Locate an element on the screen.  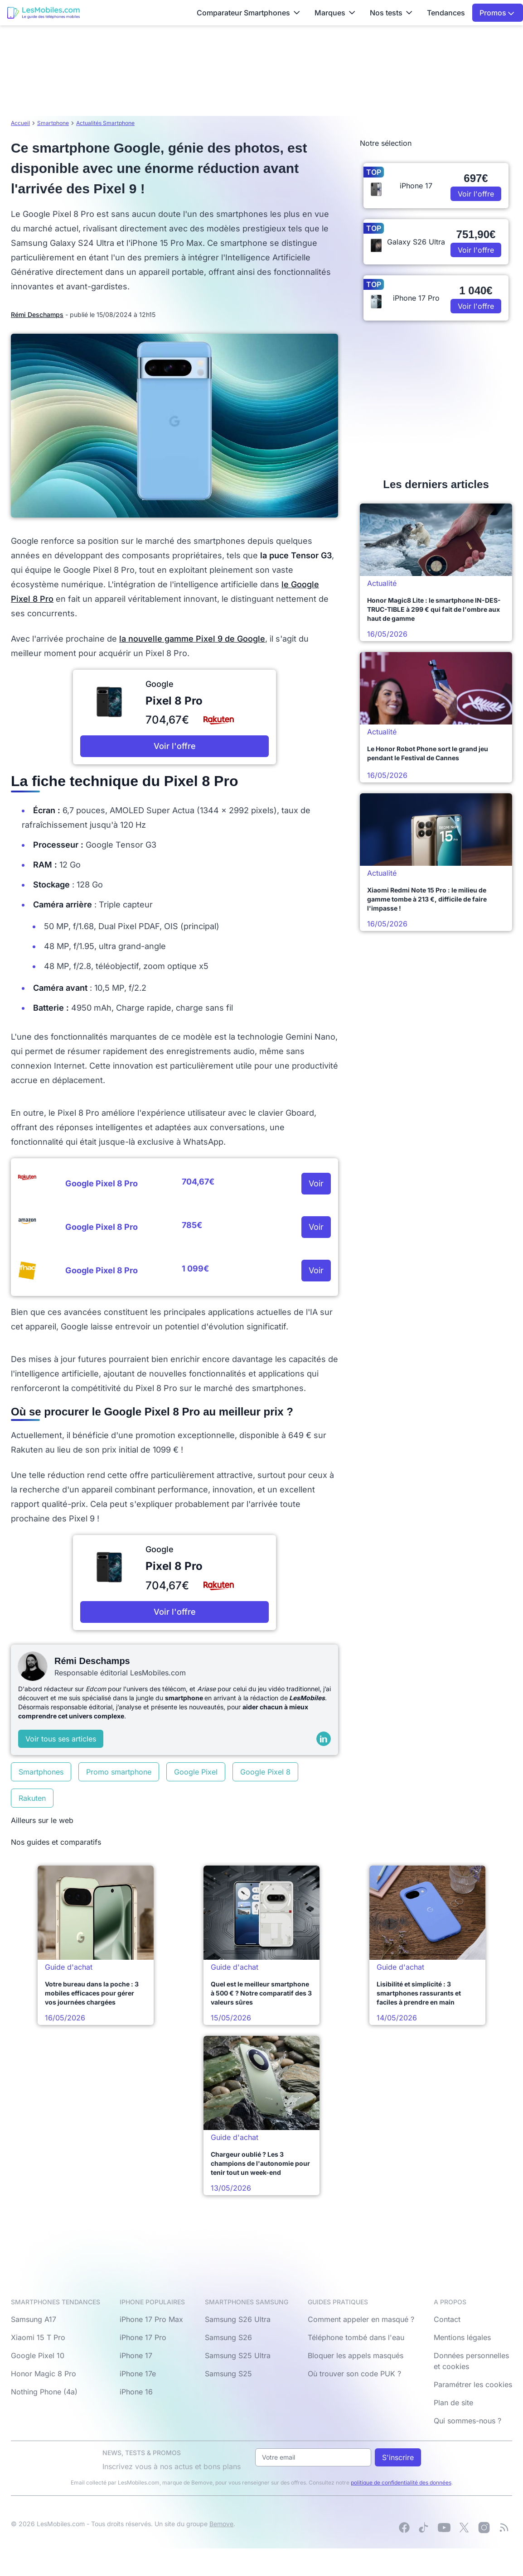
Actualités Smartphone is located at coordinates (105, 123).